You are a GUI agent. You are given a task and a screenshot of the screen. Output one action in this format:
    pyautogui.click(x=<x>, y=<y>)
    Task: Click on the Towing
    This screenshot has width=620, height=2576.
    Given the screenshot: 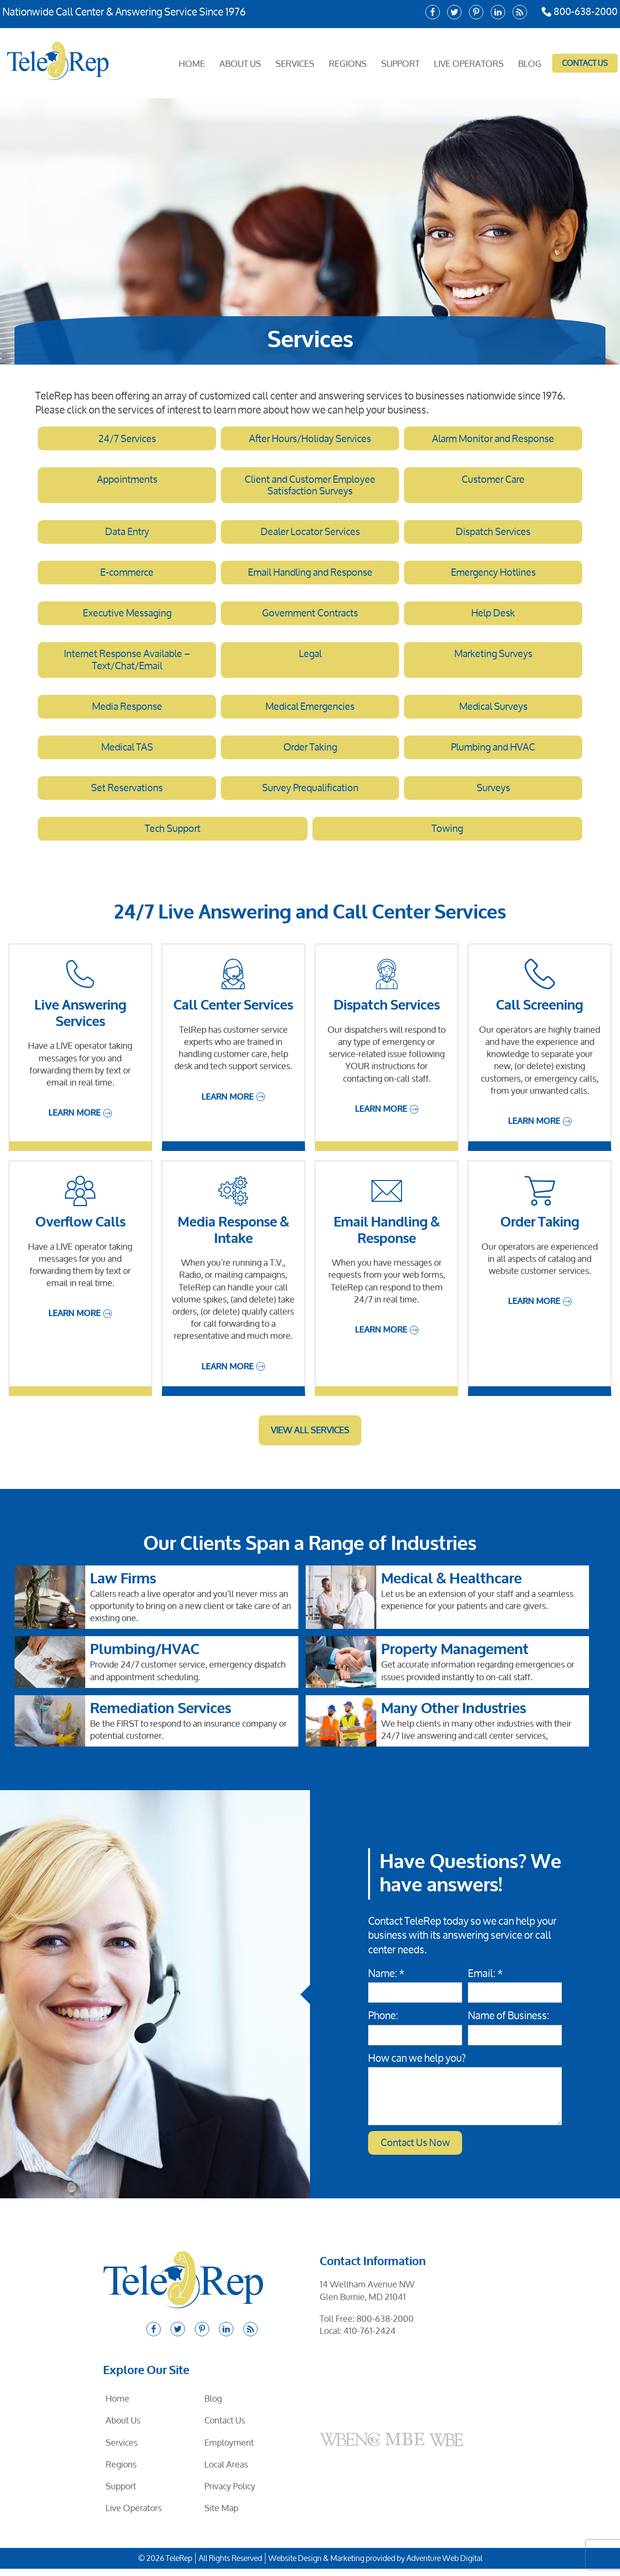 What is the action you would take?
    pyautogui.click(x=447, y=835)
    